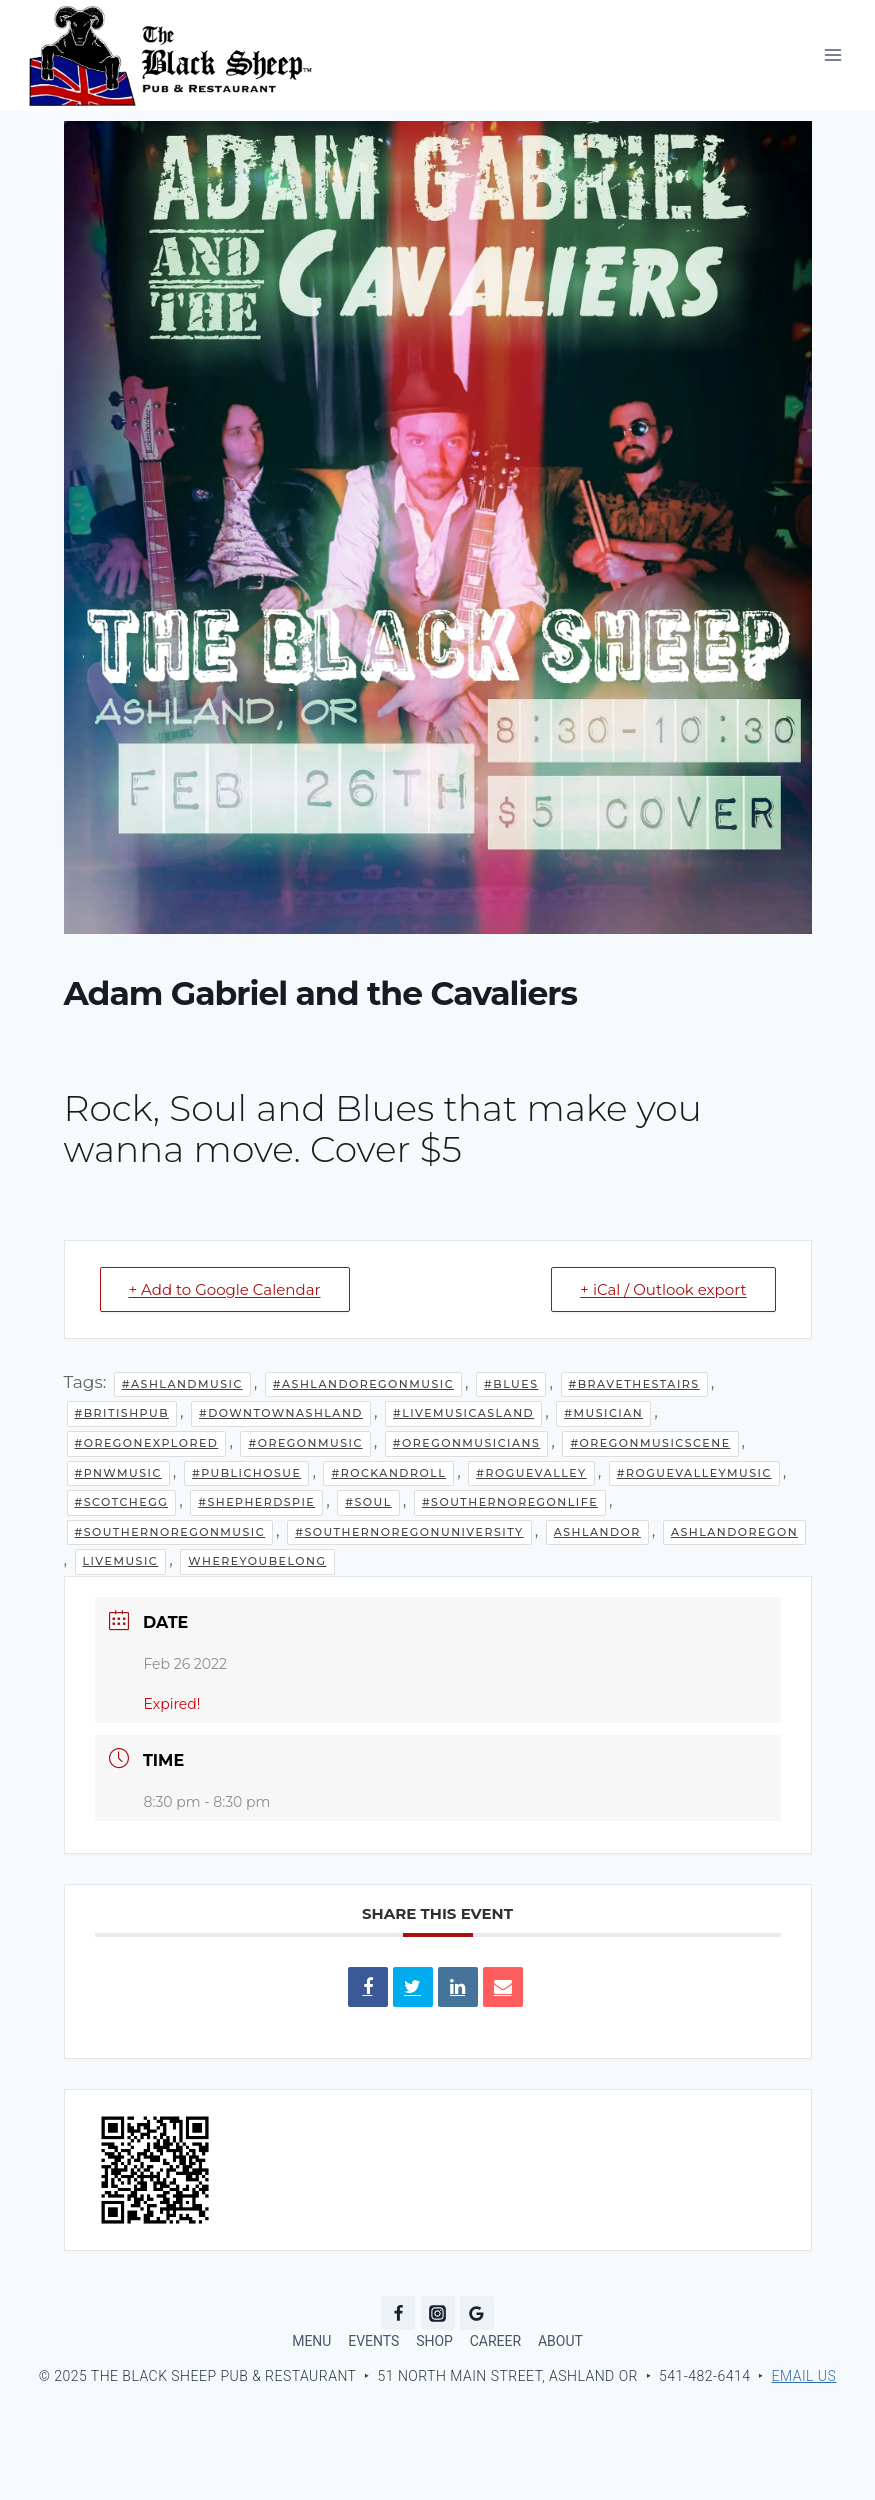  What do you see at coordinates (438, 2313) in the screenshot?
I see `[Instagram]` at bounding box center [438, 2313].